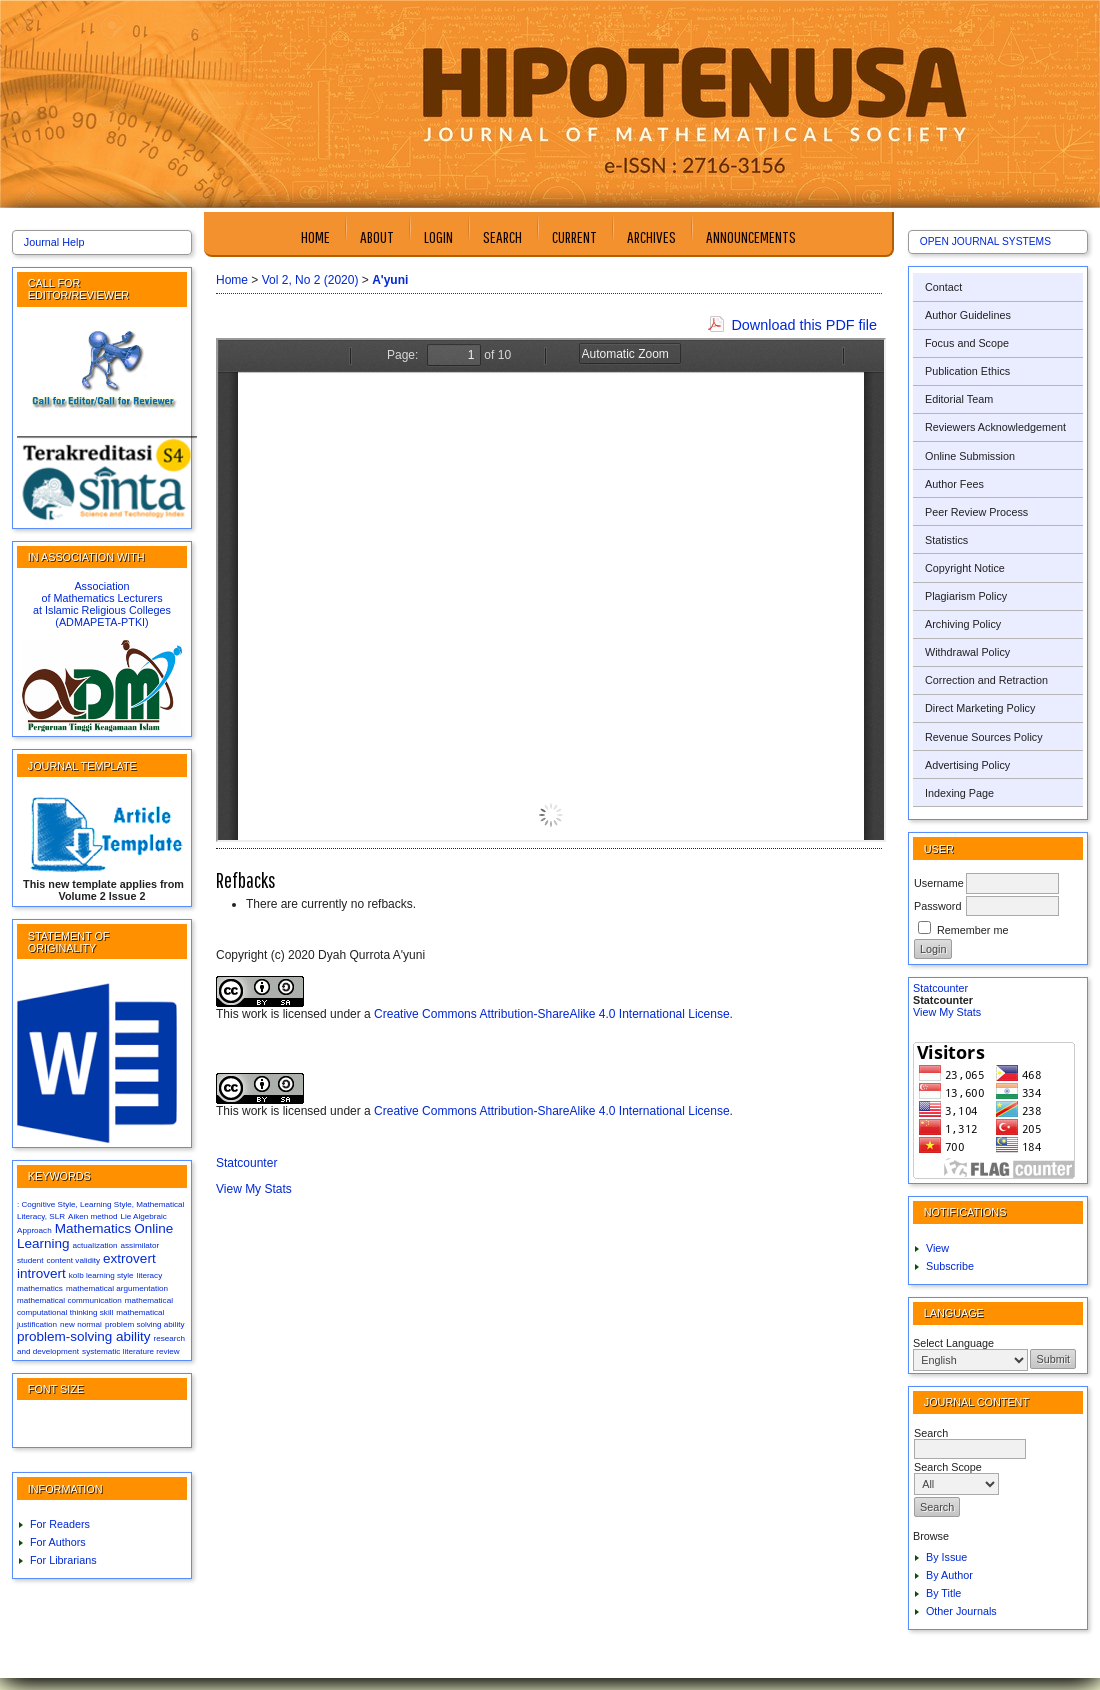  I want to click on Focus and Scope, so click(967, 343).